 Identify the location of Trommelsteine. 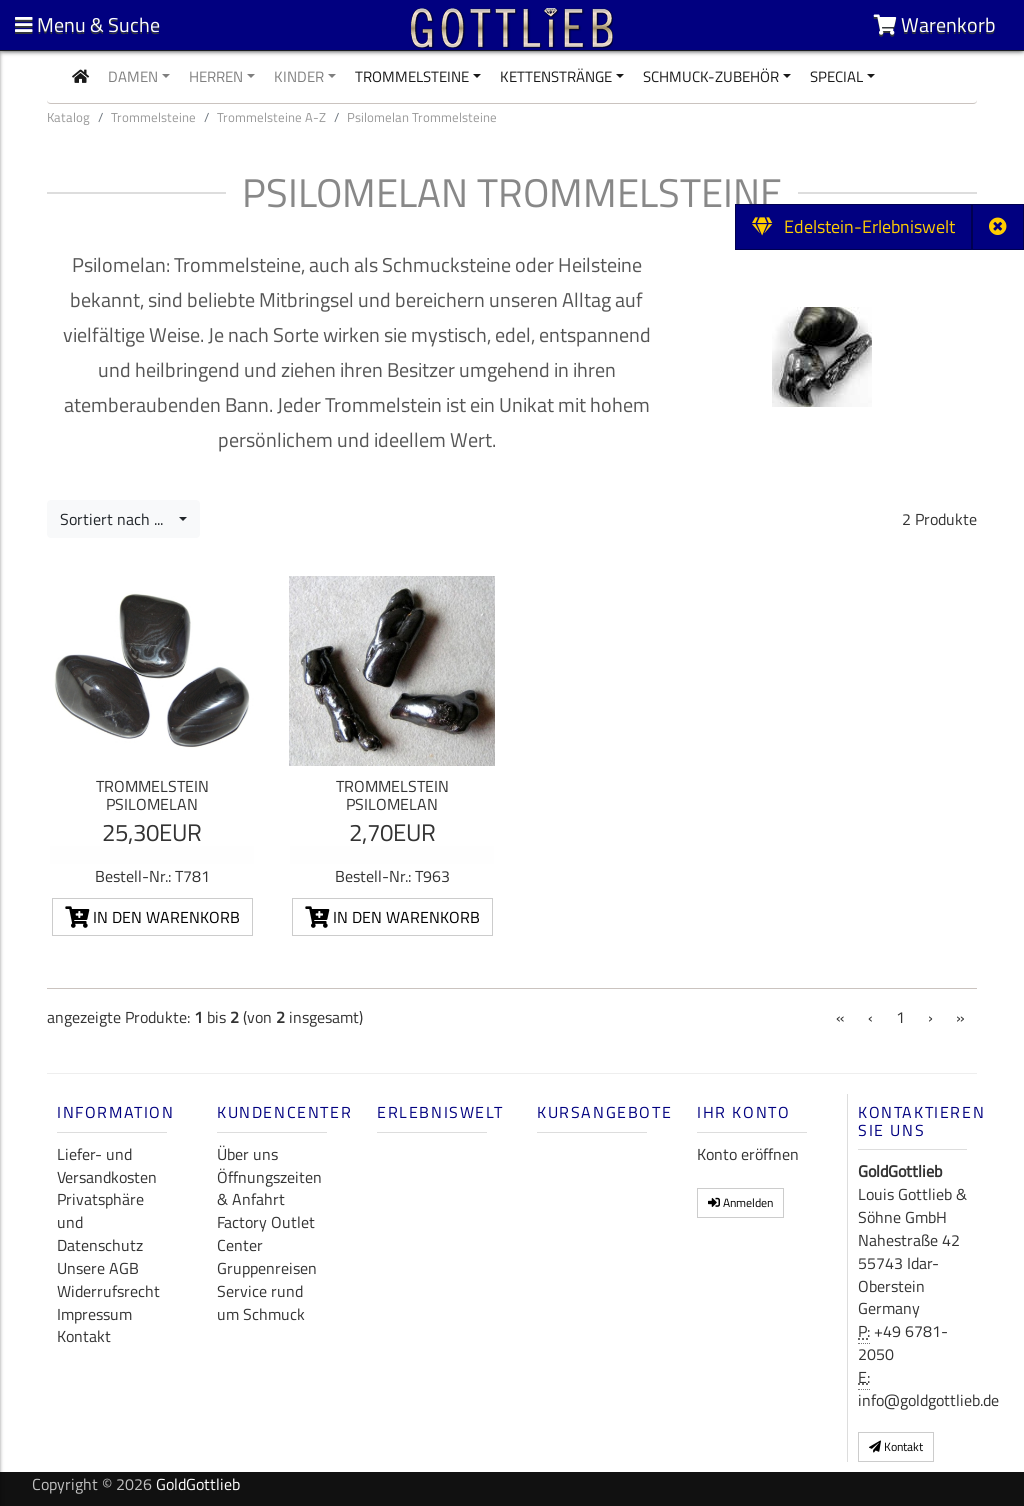
(412, 76).